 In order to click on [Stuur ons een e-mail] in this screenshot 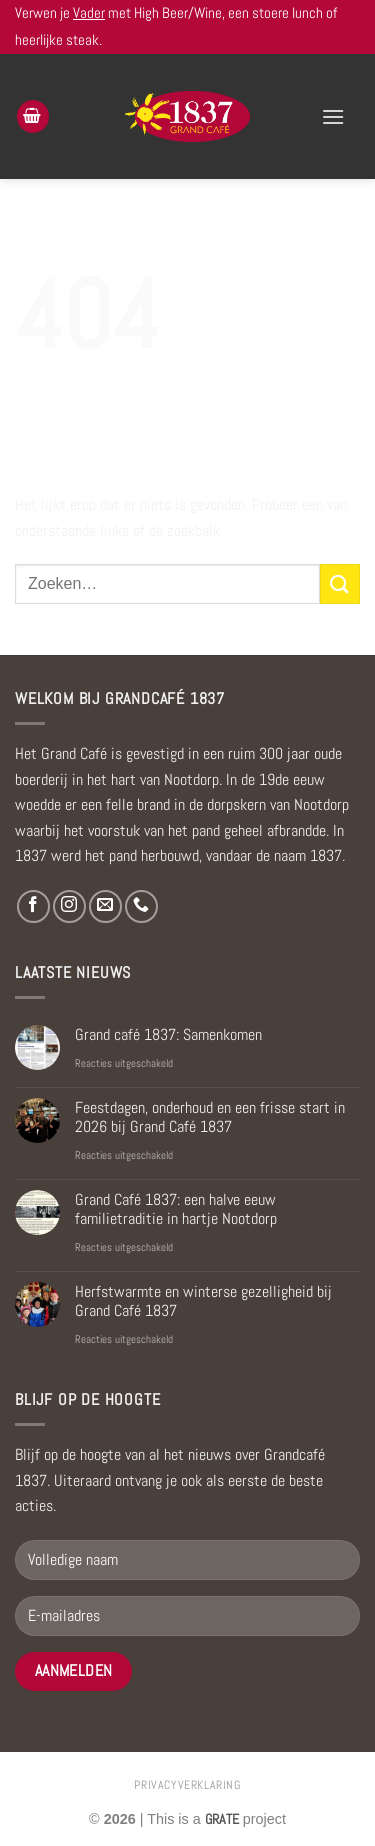, I will do `click(105, 906)`.